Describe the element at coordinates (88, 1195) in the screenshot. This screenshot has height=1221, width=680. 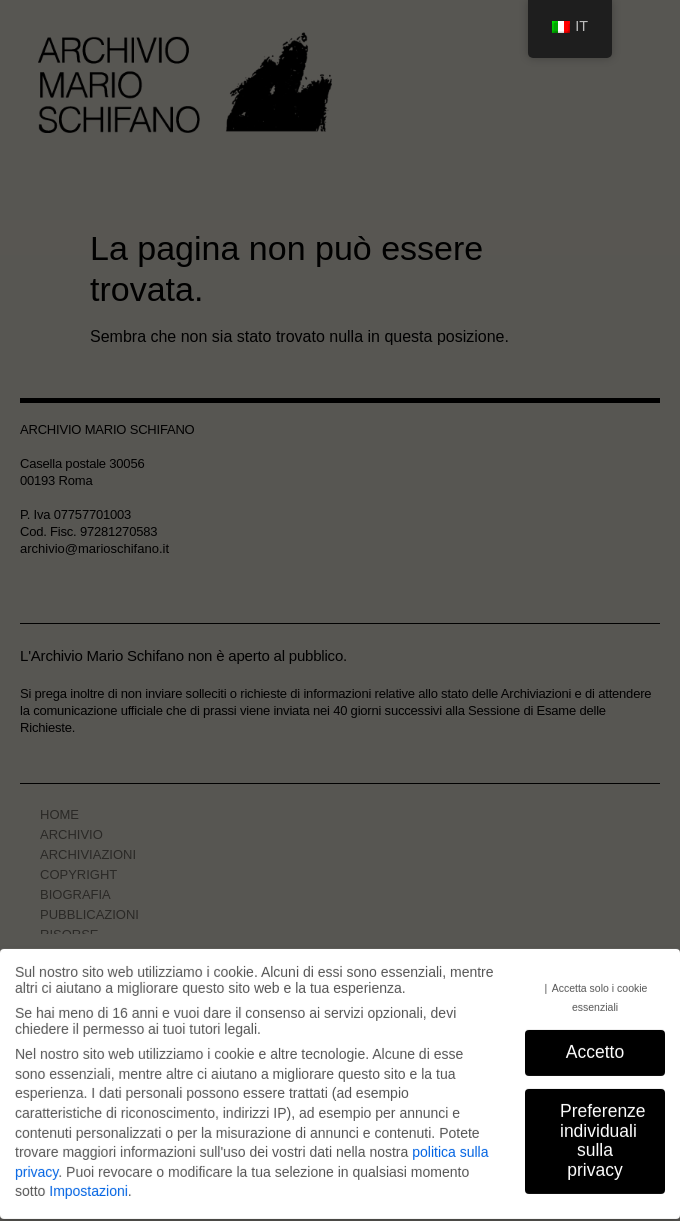
I see `Impostazioni` at that location.